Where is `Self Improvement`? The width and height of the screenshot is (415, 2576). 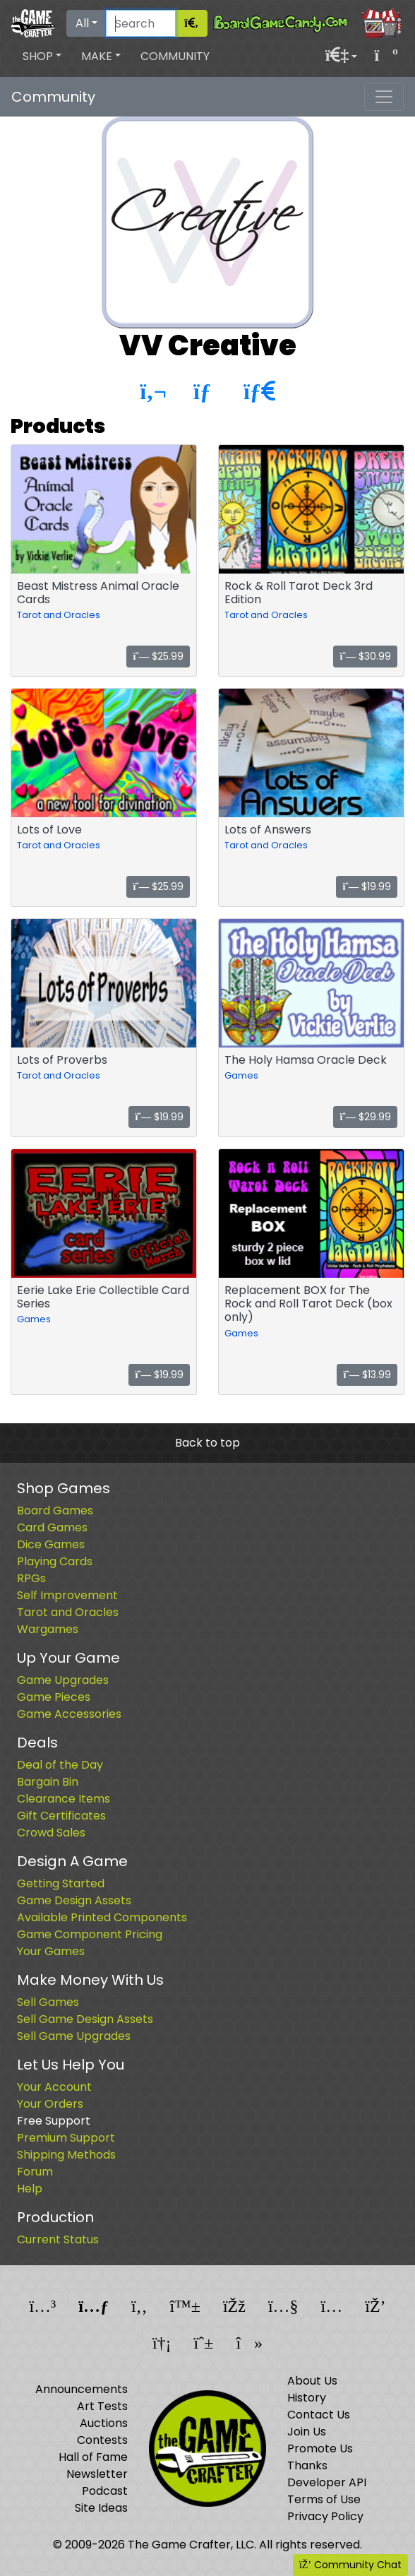
Self Improvement is located at coordinates (67, 1595).